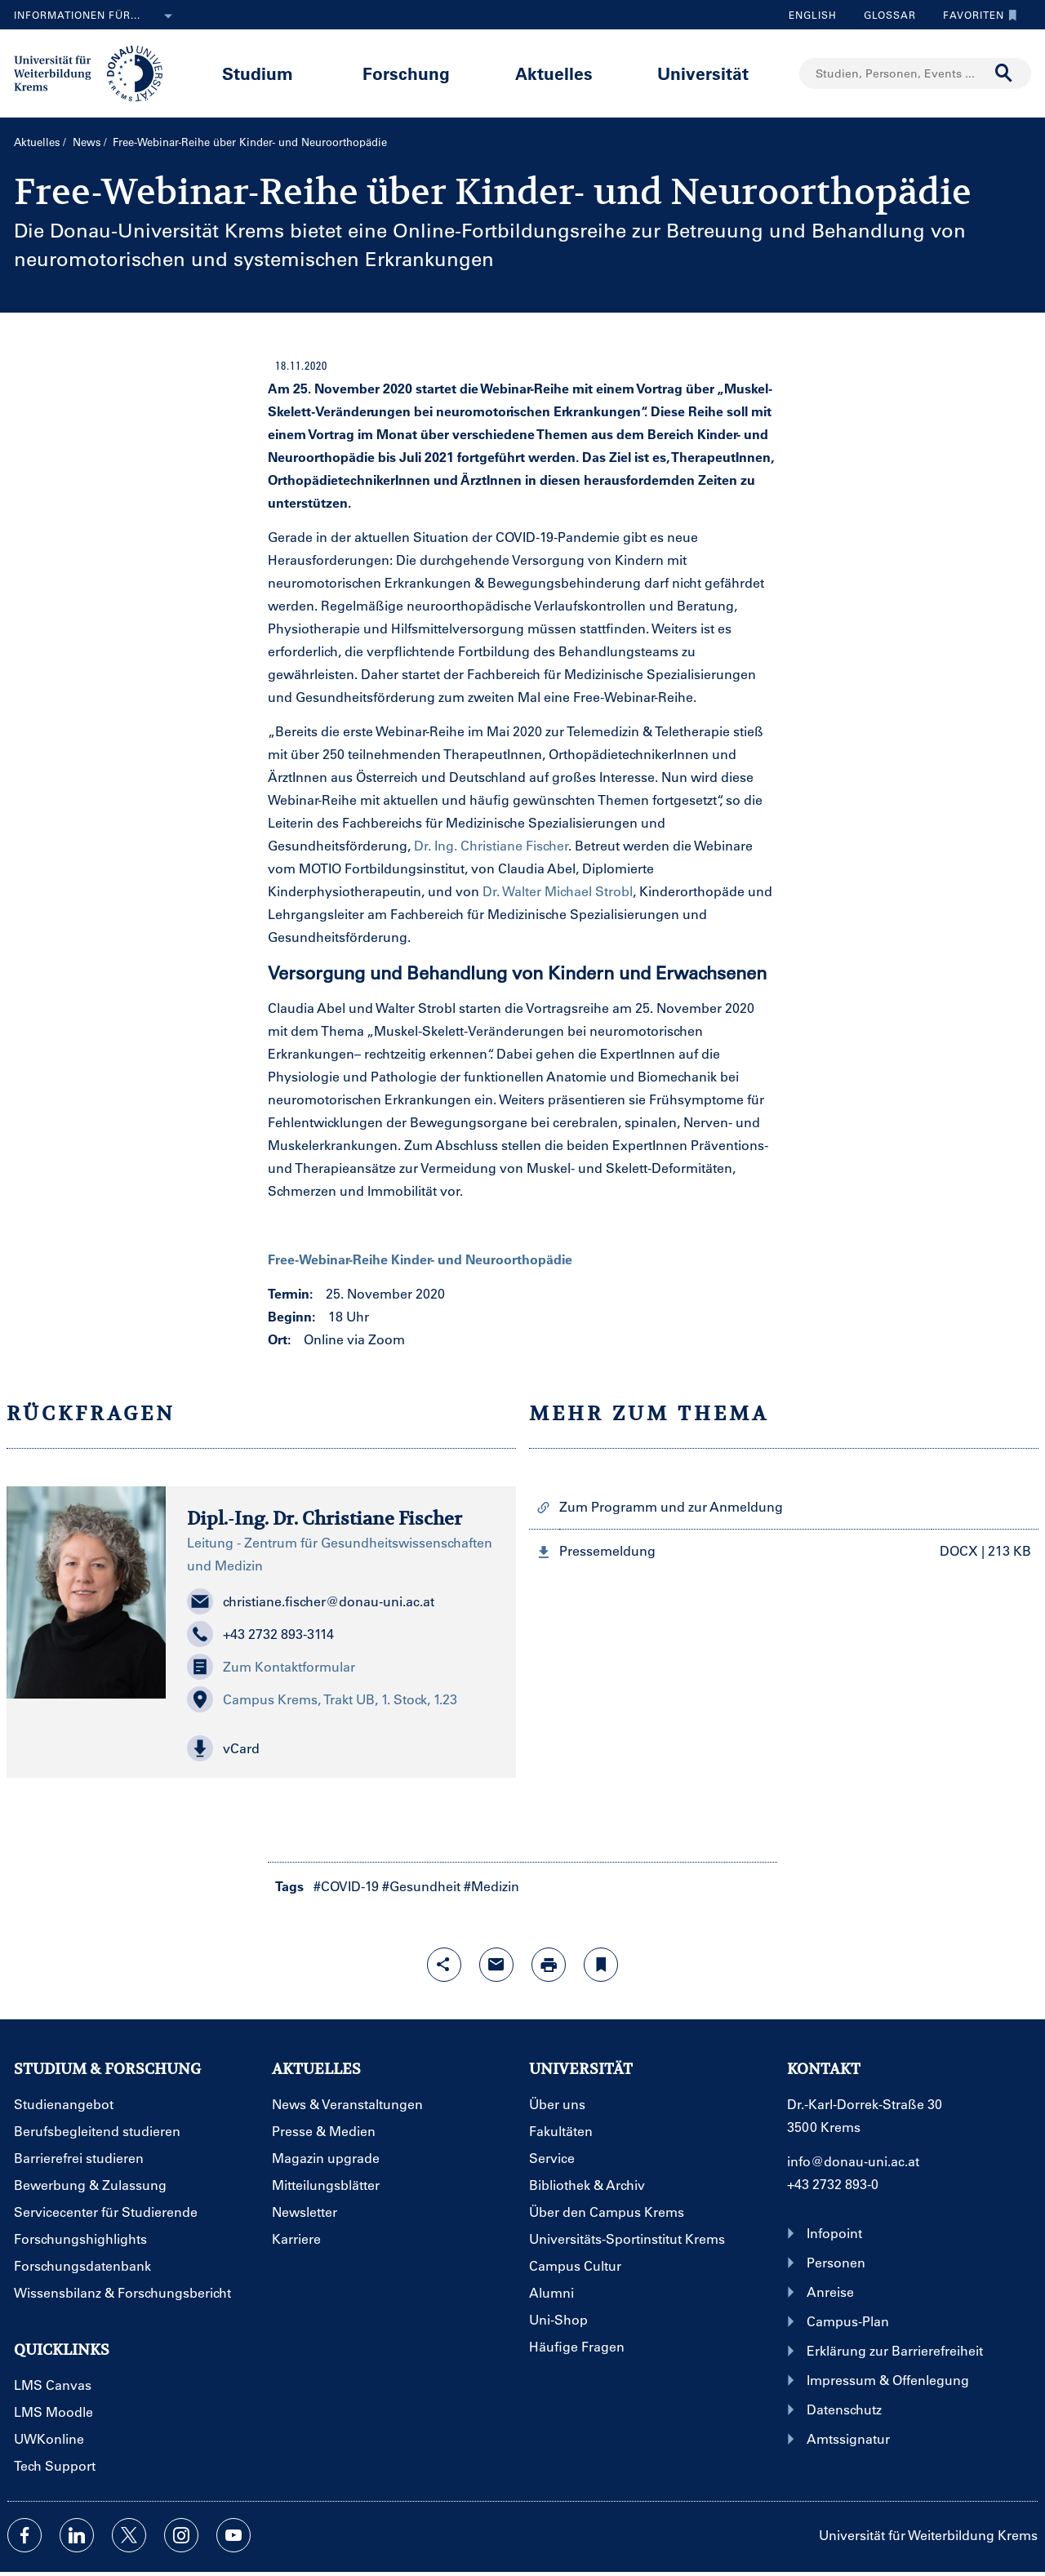 The height and width of the screenshot is (2576, 1045). Describe the element at coordinates (444, 1965) in the screenshot. I see `[Share-Funktion mit Eingabetaste öffnen]` at that location.